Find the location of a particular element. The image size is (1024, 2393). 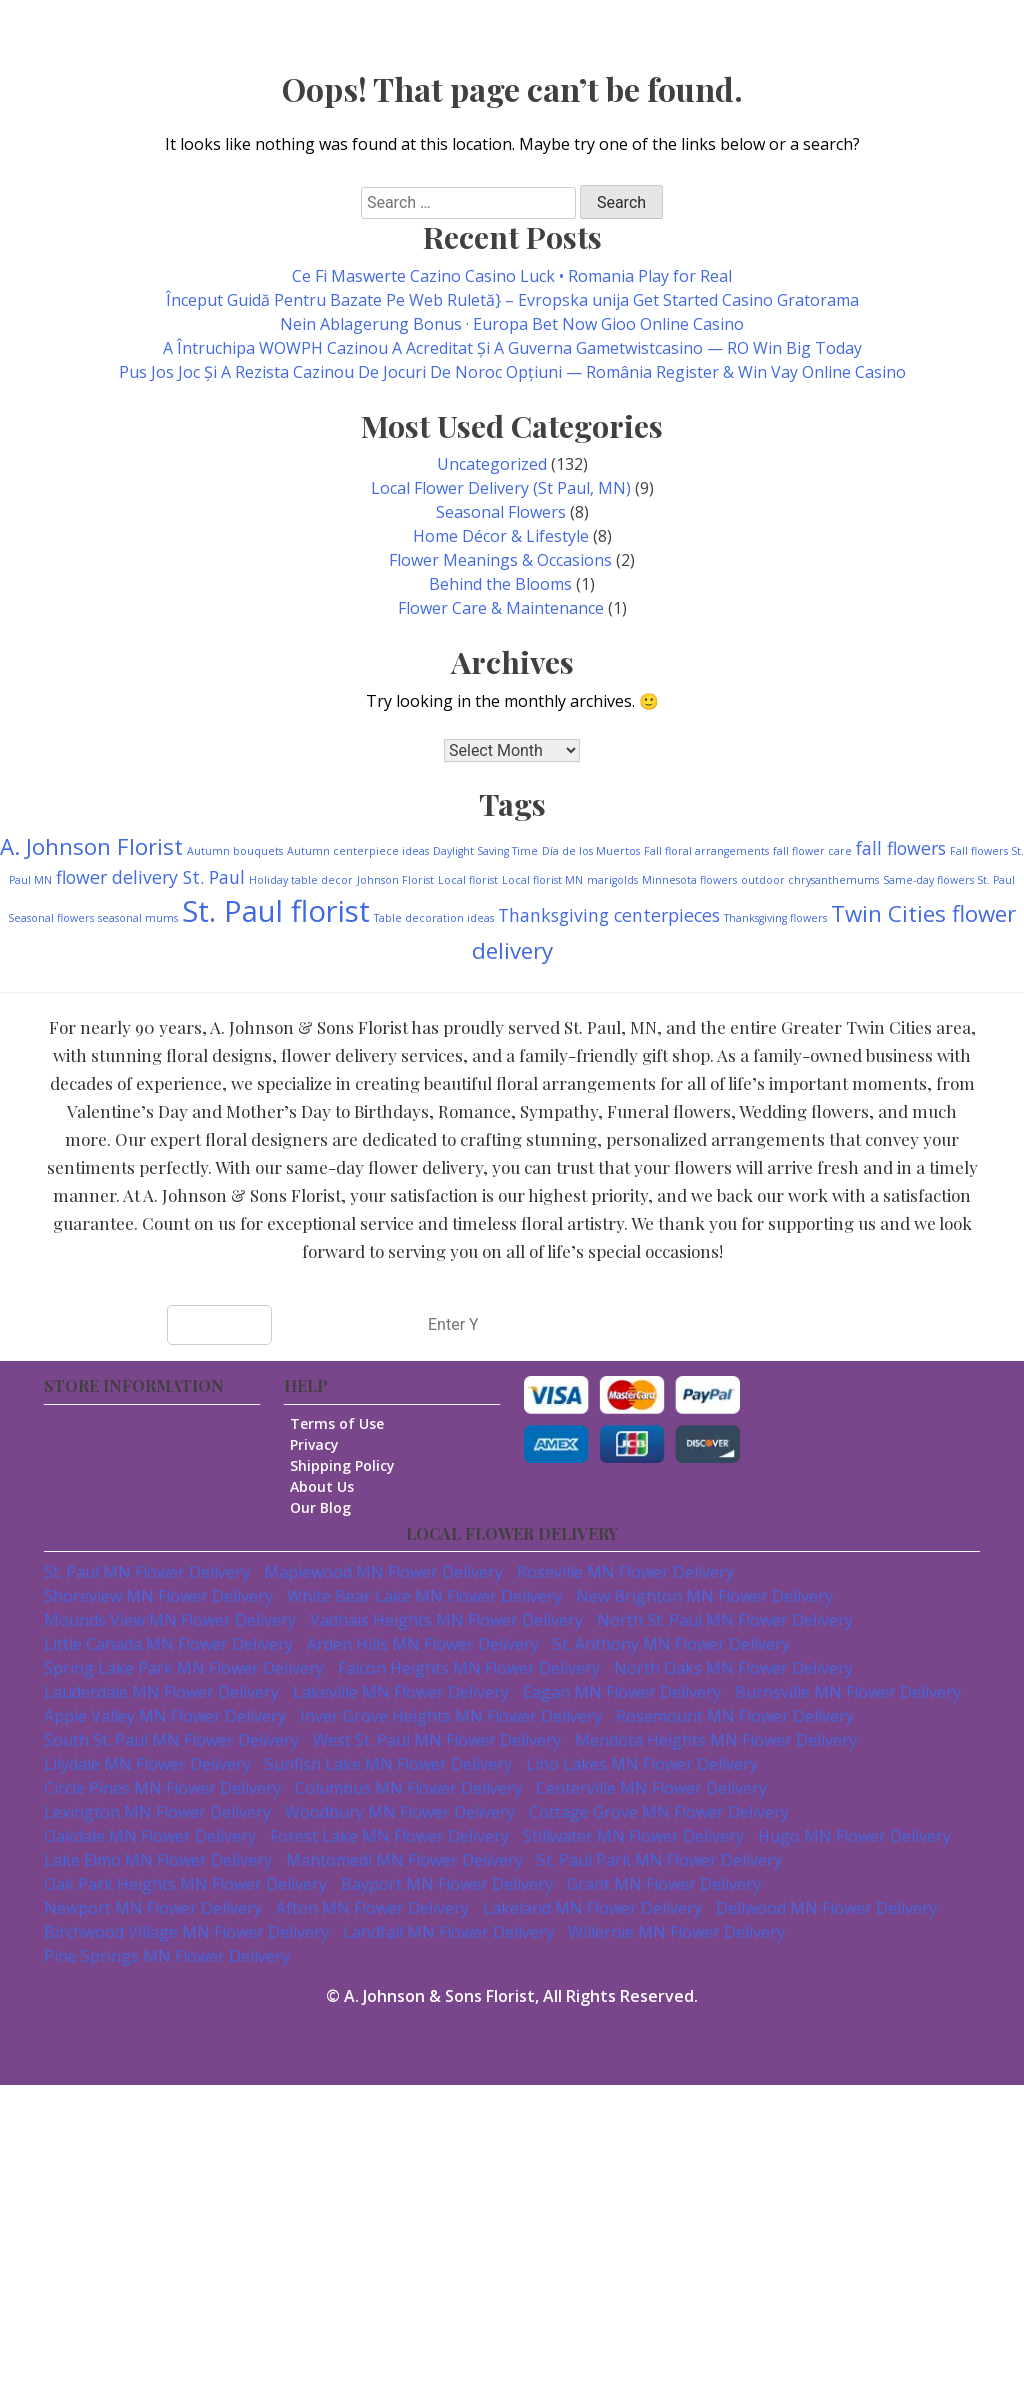

Thanksgiving centerpieces [Thanksgiving centerpieces (2 items)] is located at coordinates (609, 915).